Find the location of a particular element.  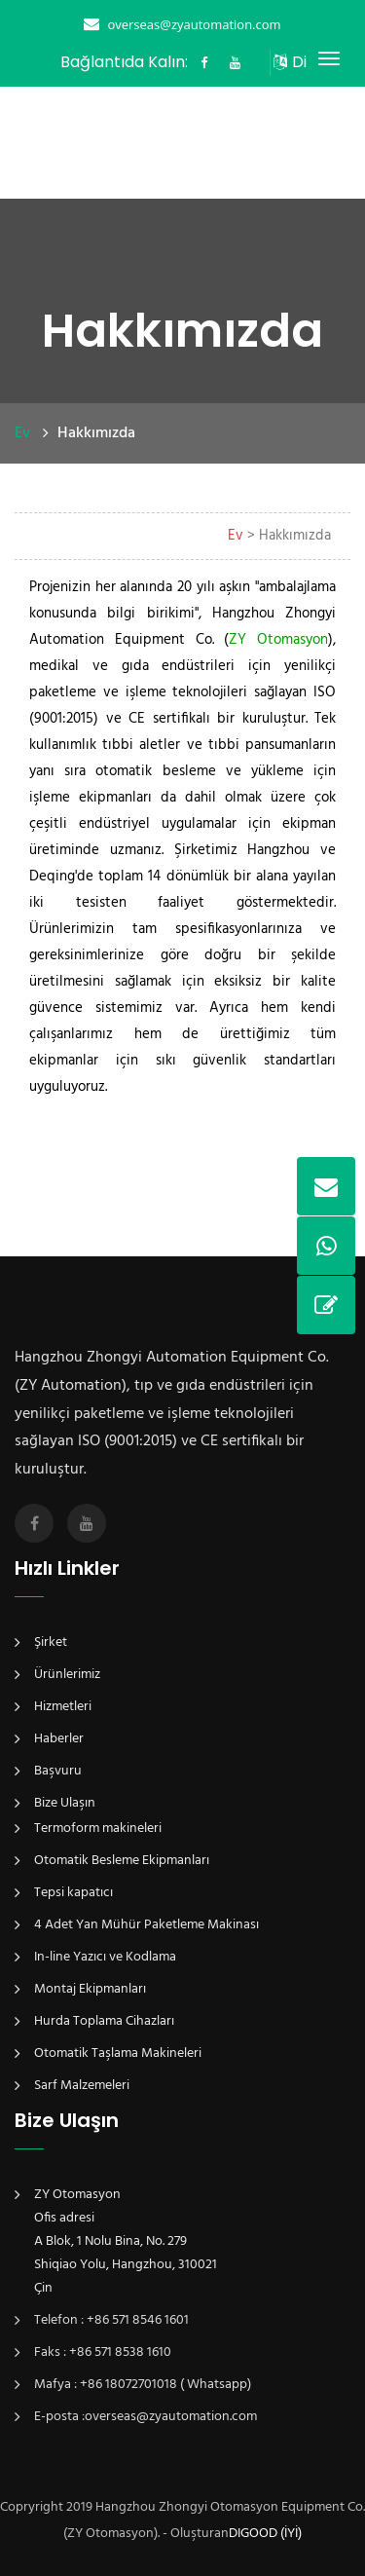

DIGOOD (İYİ) is located at coordinates (265, 2533).